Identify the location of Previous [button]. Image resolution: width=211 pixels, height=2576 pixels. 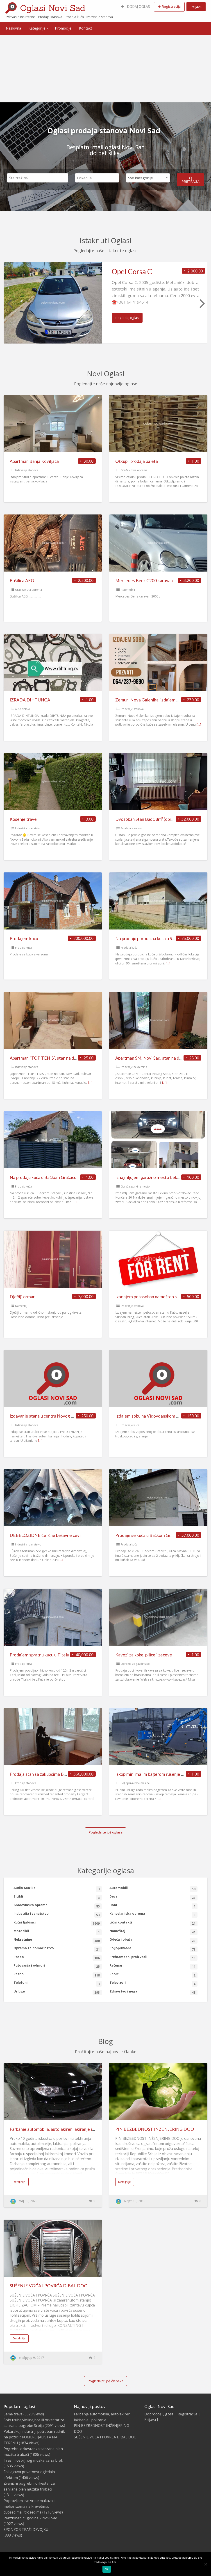
(9, 303).